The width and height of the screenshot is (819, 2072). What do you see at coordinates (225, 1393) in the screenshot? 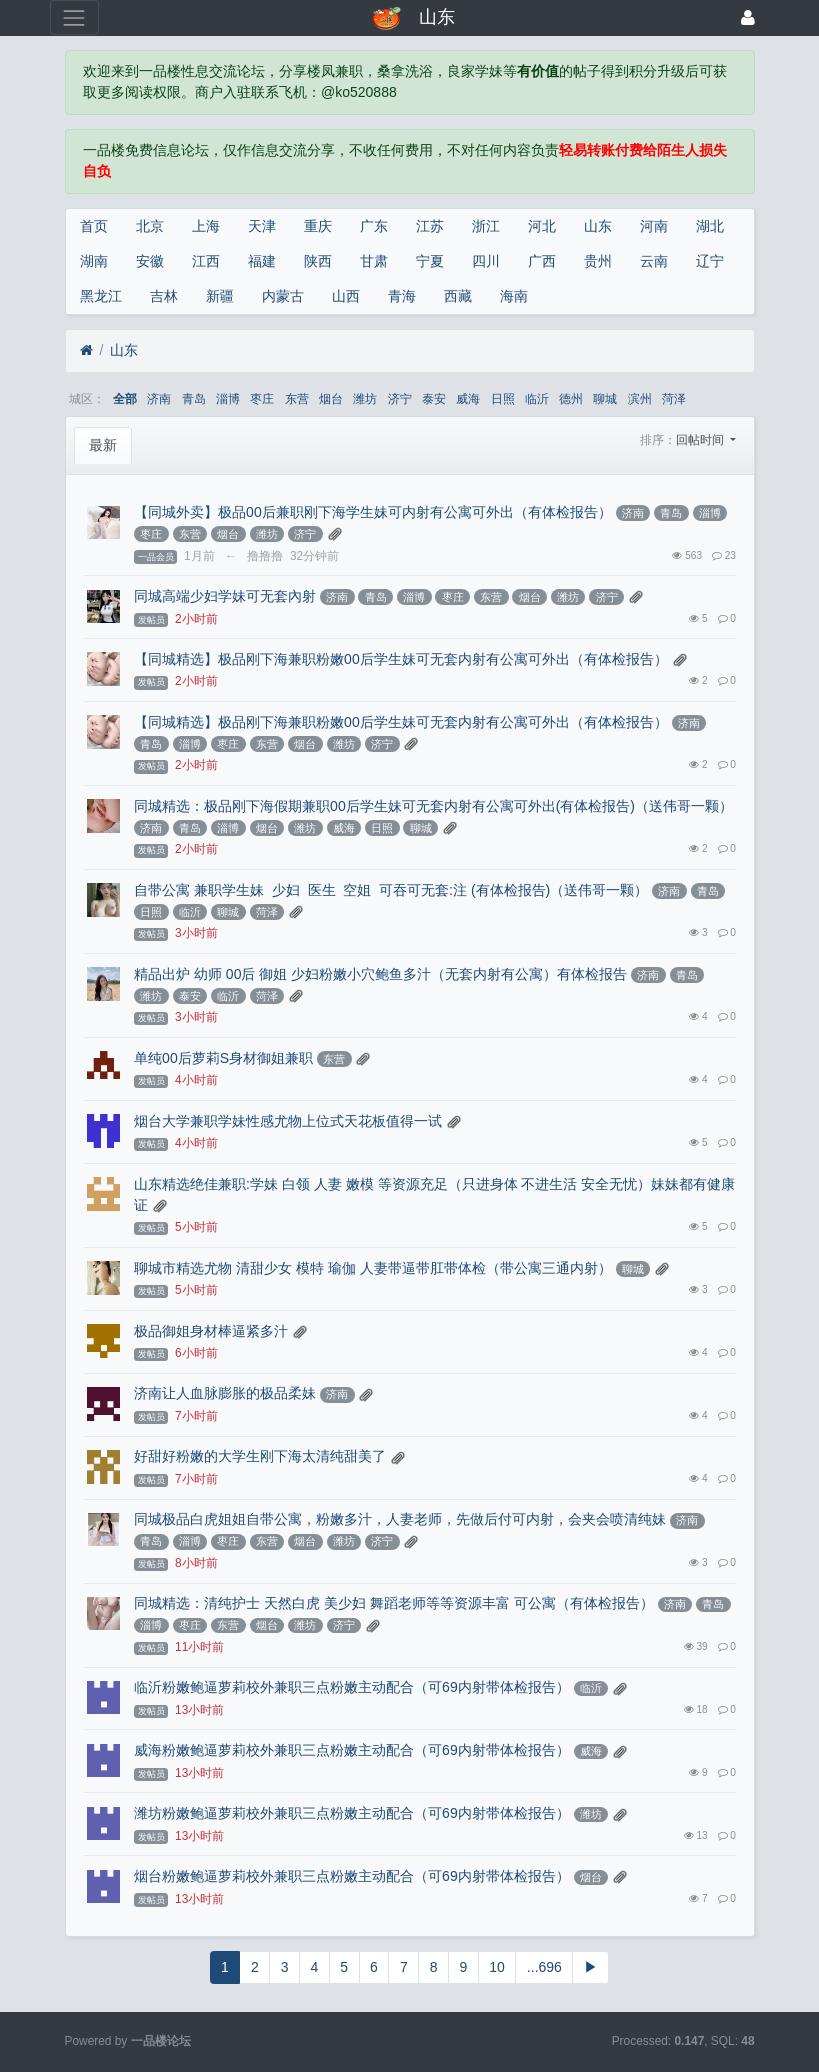
I see `济南让人血脉膨胀的极品柔妹` at bounding box center [225, 1393].